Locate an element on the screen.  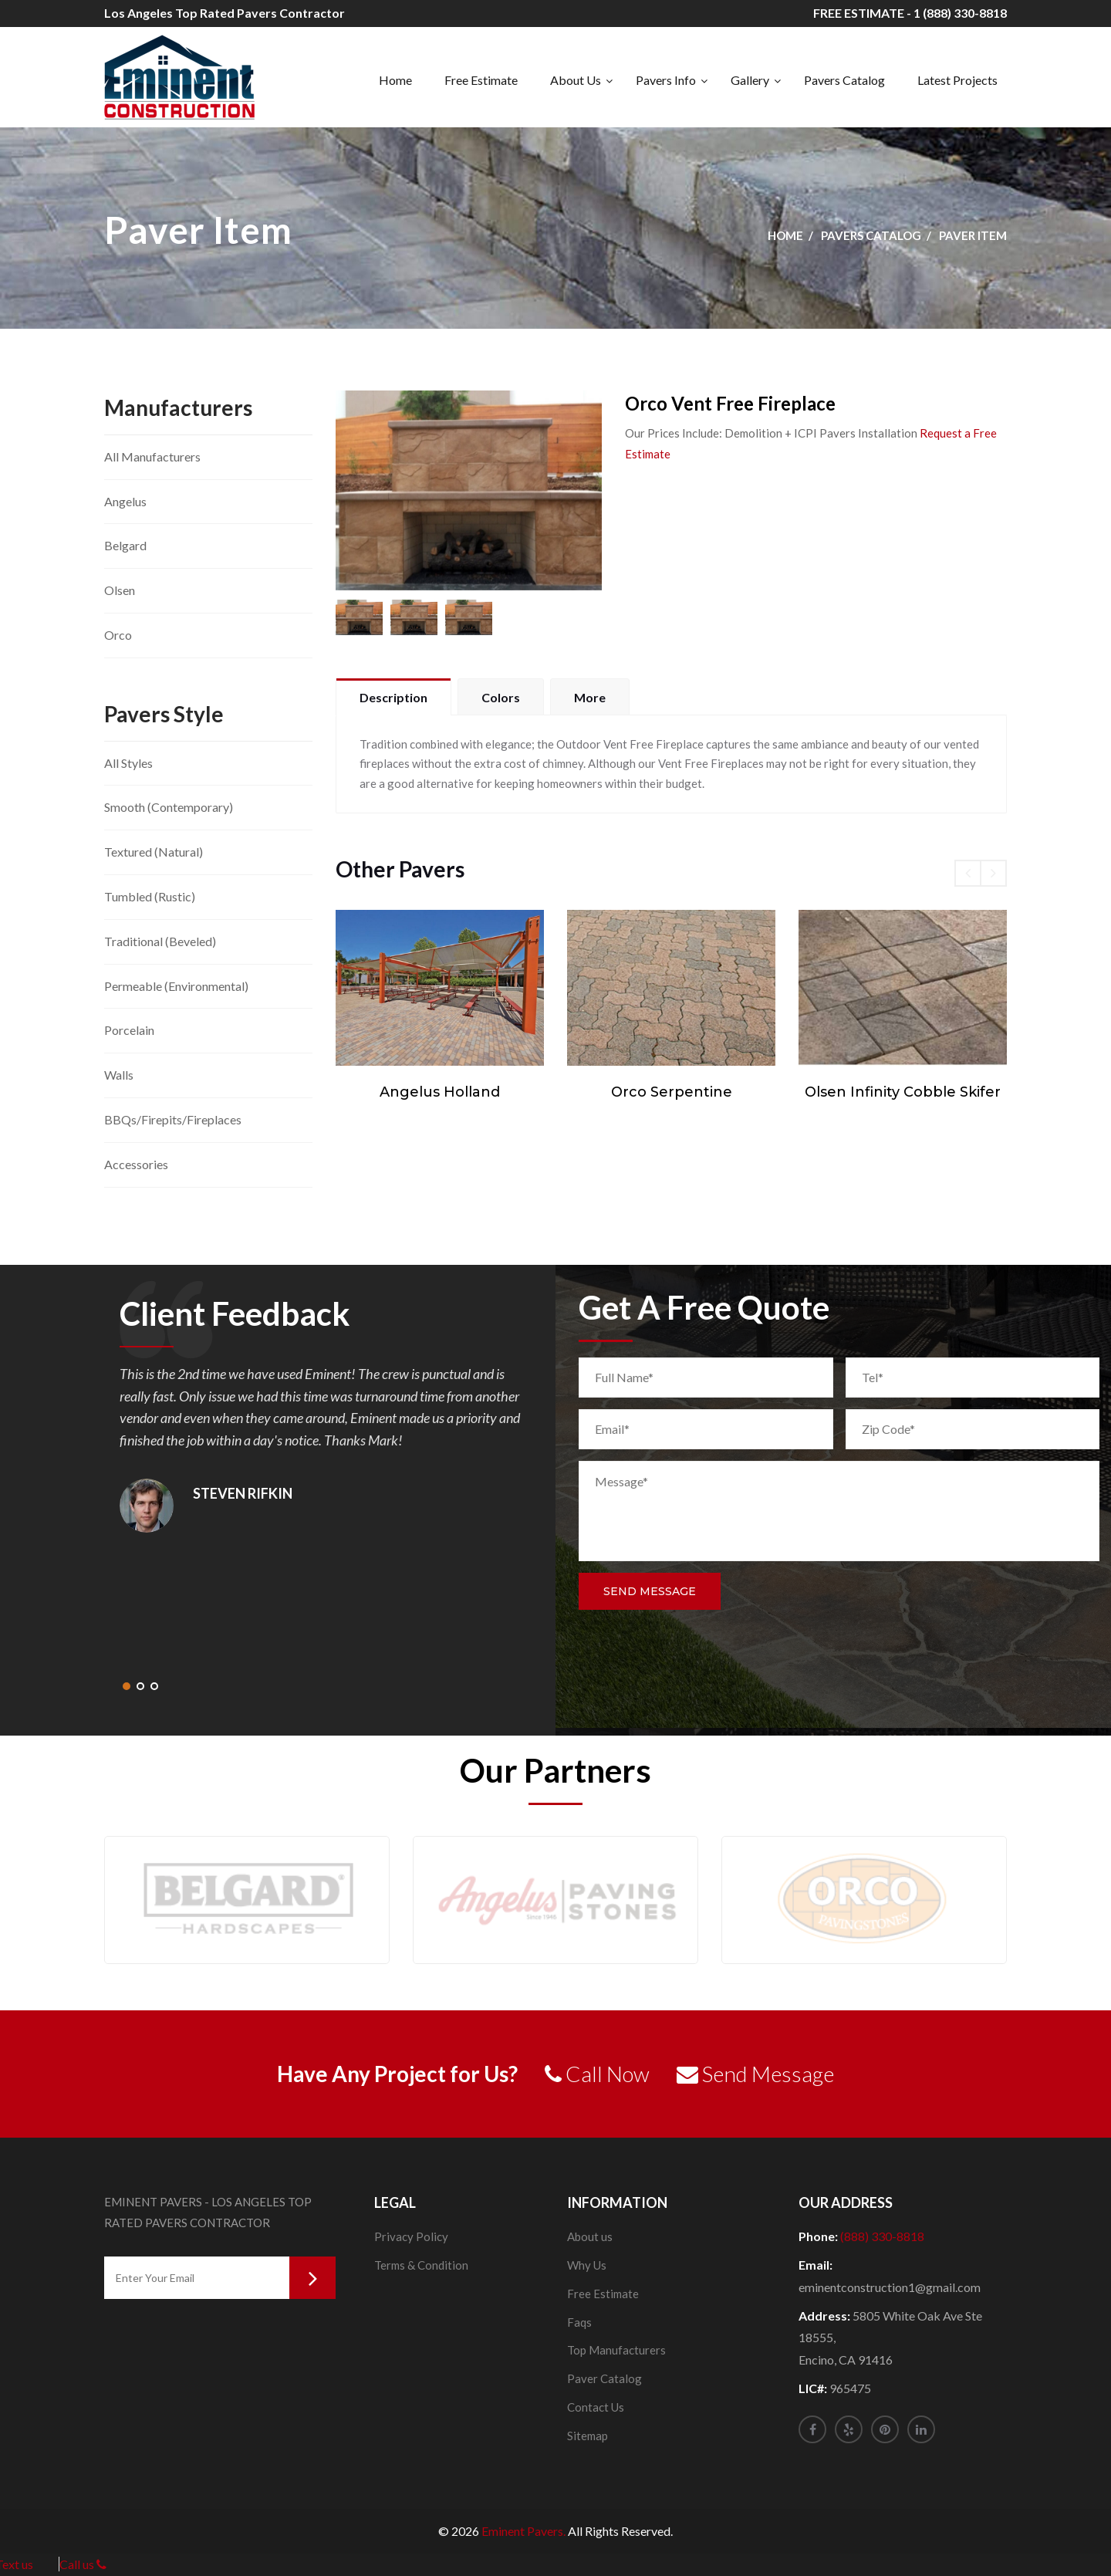
Send Message is located at coordinates (649, 1591).